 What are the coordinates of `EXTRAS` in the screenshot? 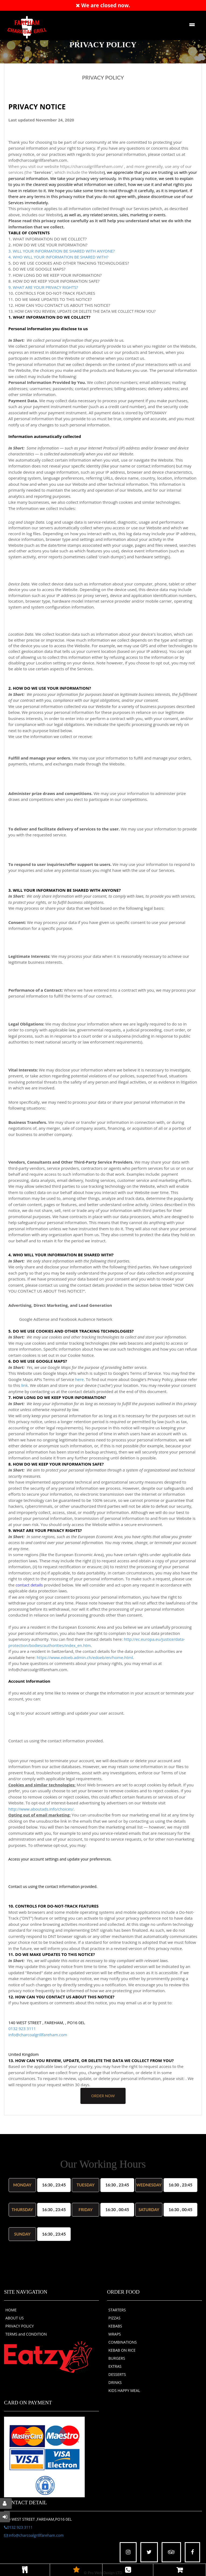 It's located at (115, 2366).